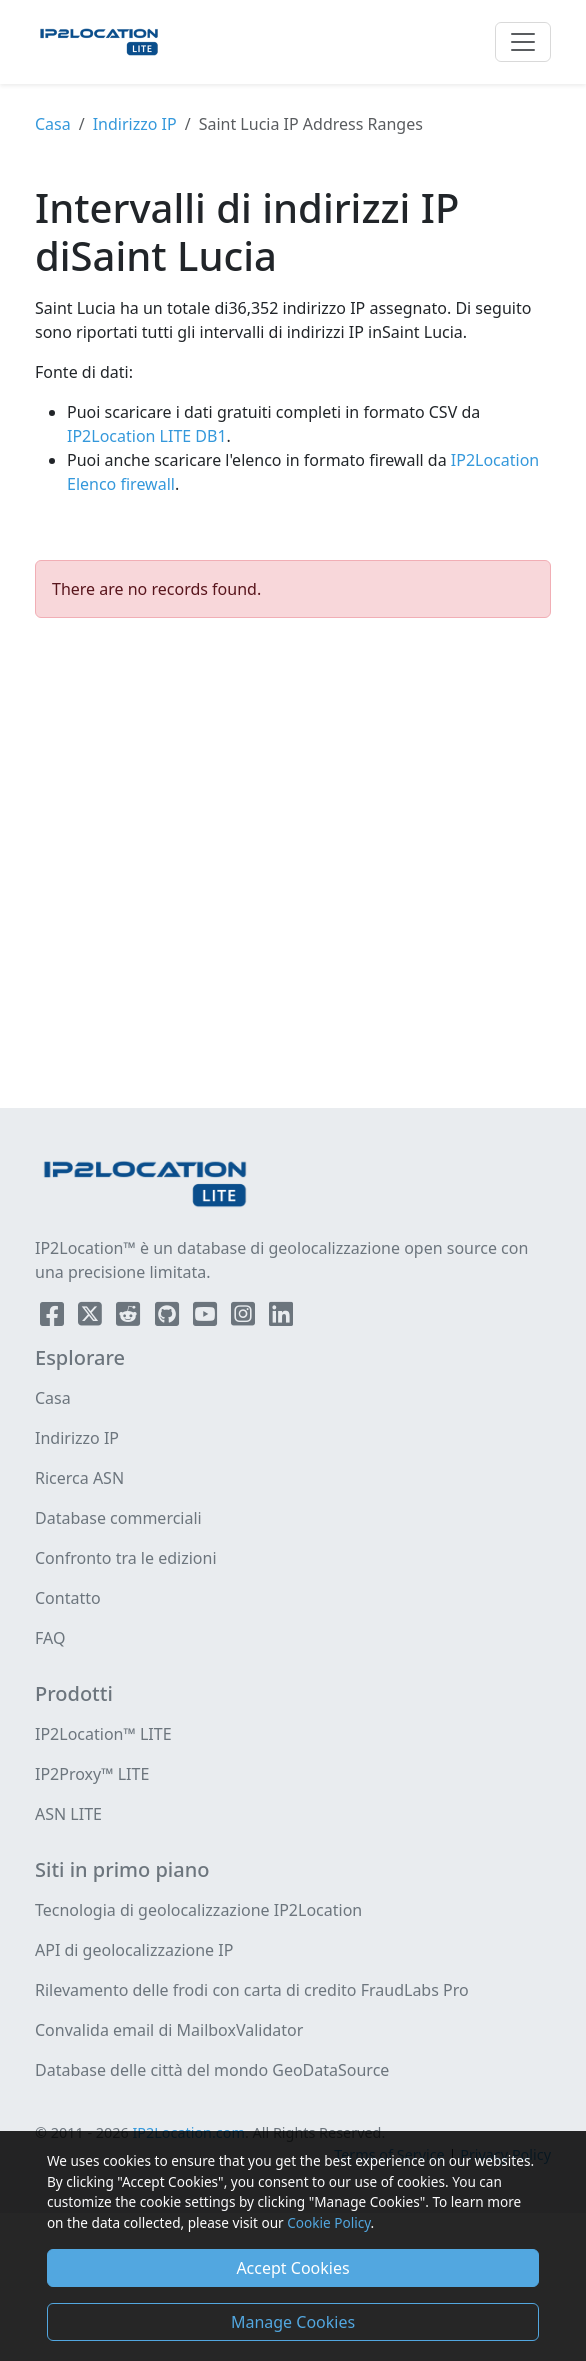 This screenshot has width=586, height=2361. What do you see at coordinates (68, 1598) in the screenshot?
I see `Contatto` at bounding box center [68, 1598].